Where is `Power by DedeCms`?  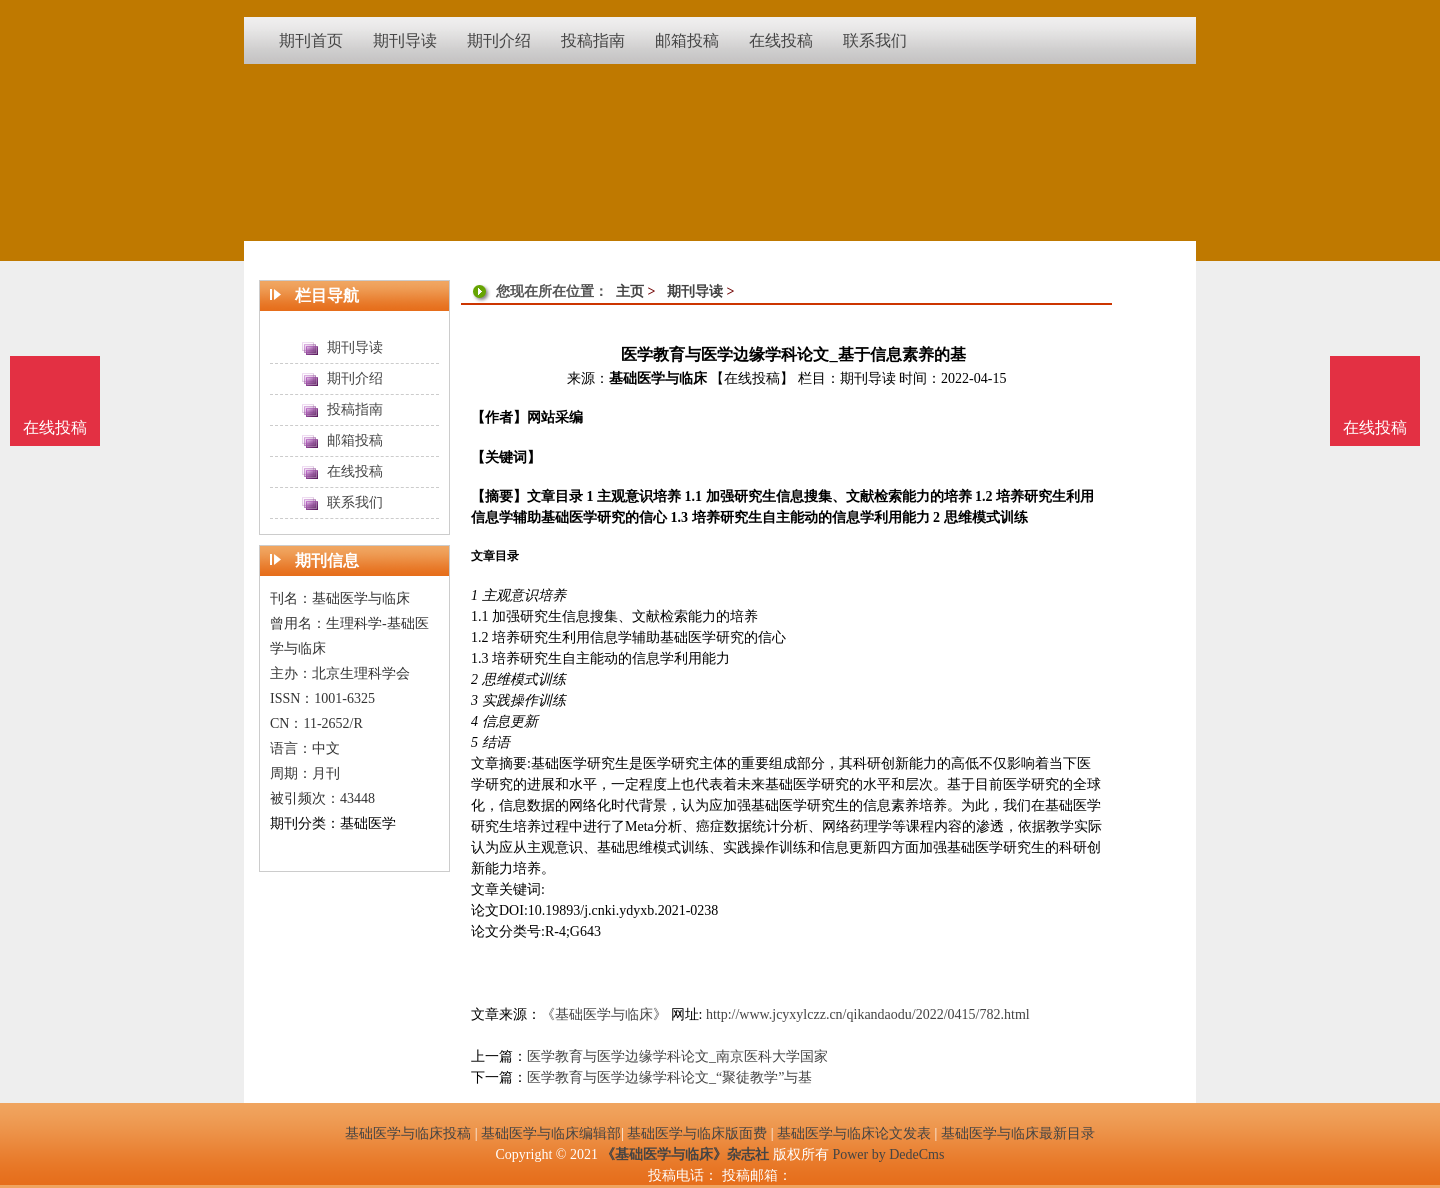 Power by DedeCms is located at coordinates (888, 1154).